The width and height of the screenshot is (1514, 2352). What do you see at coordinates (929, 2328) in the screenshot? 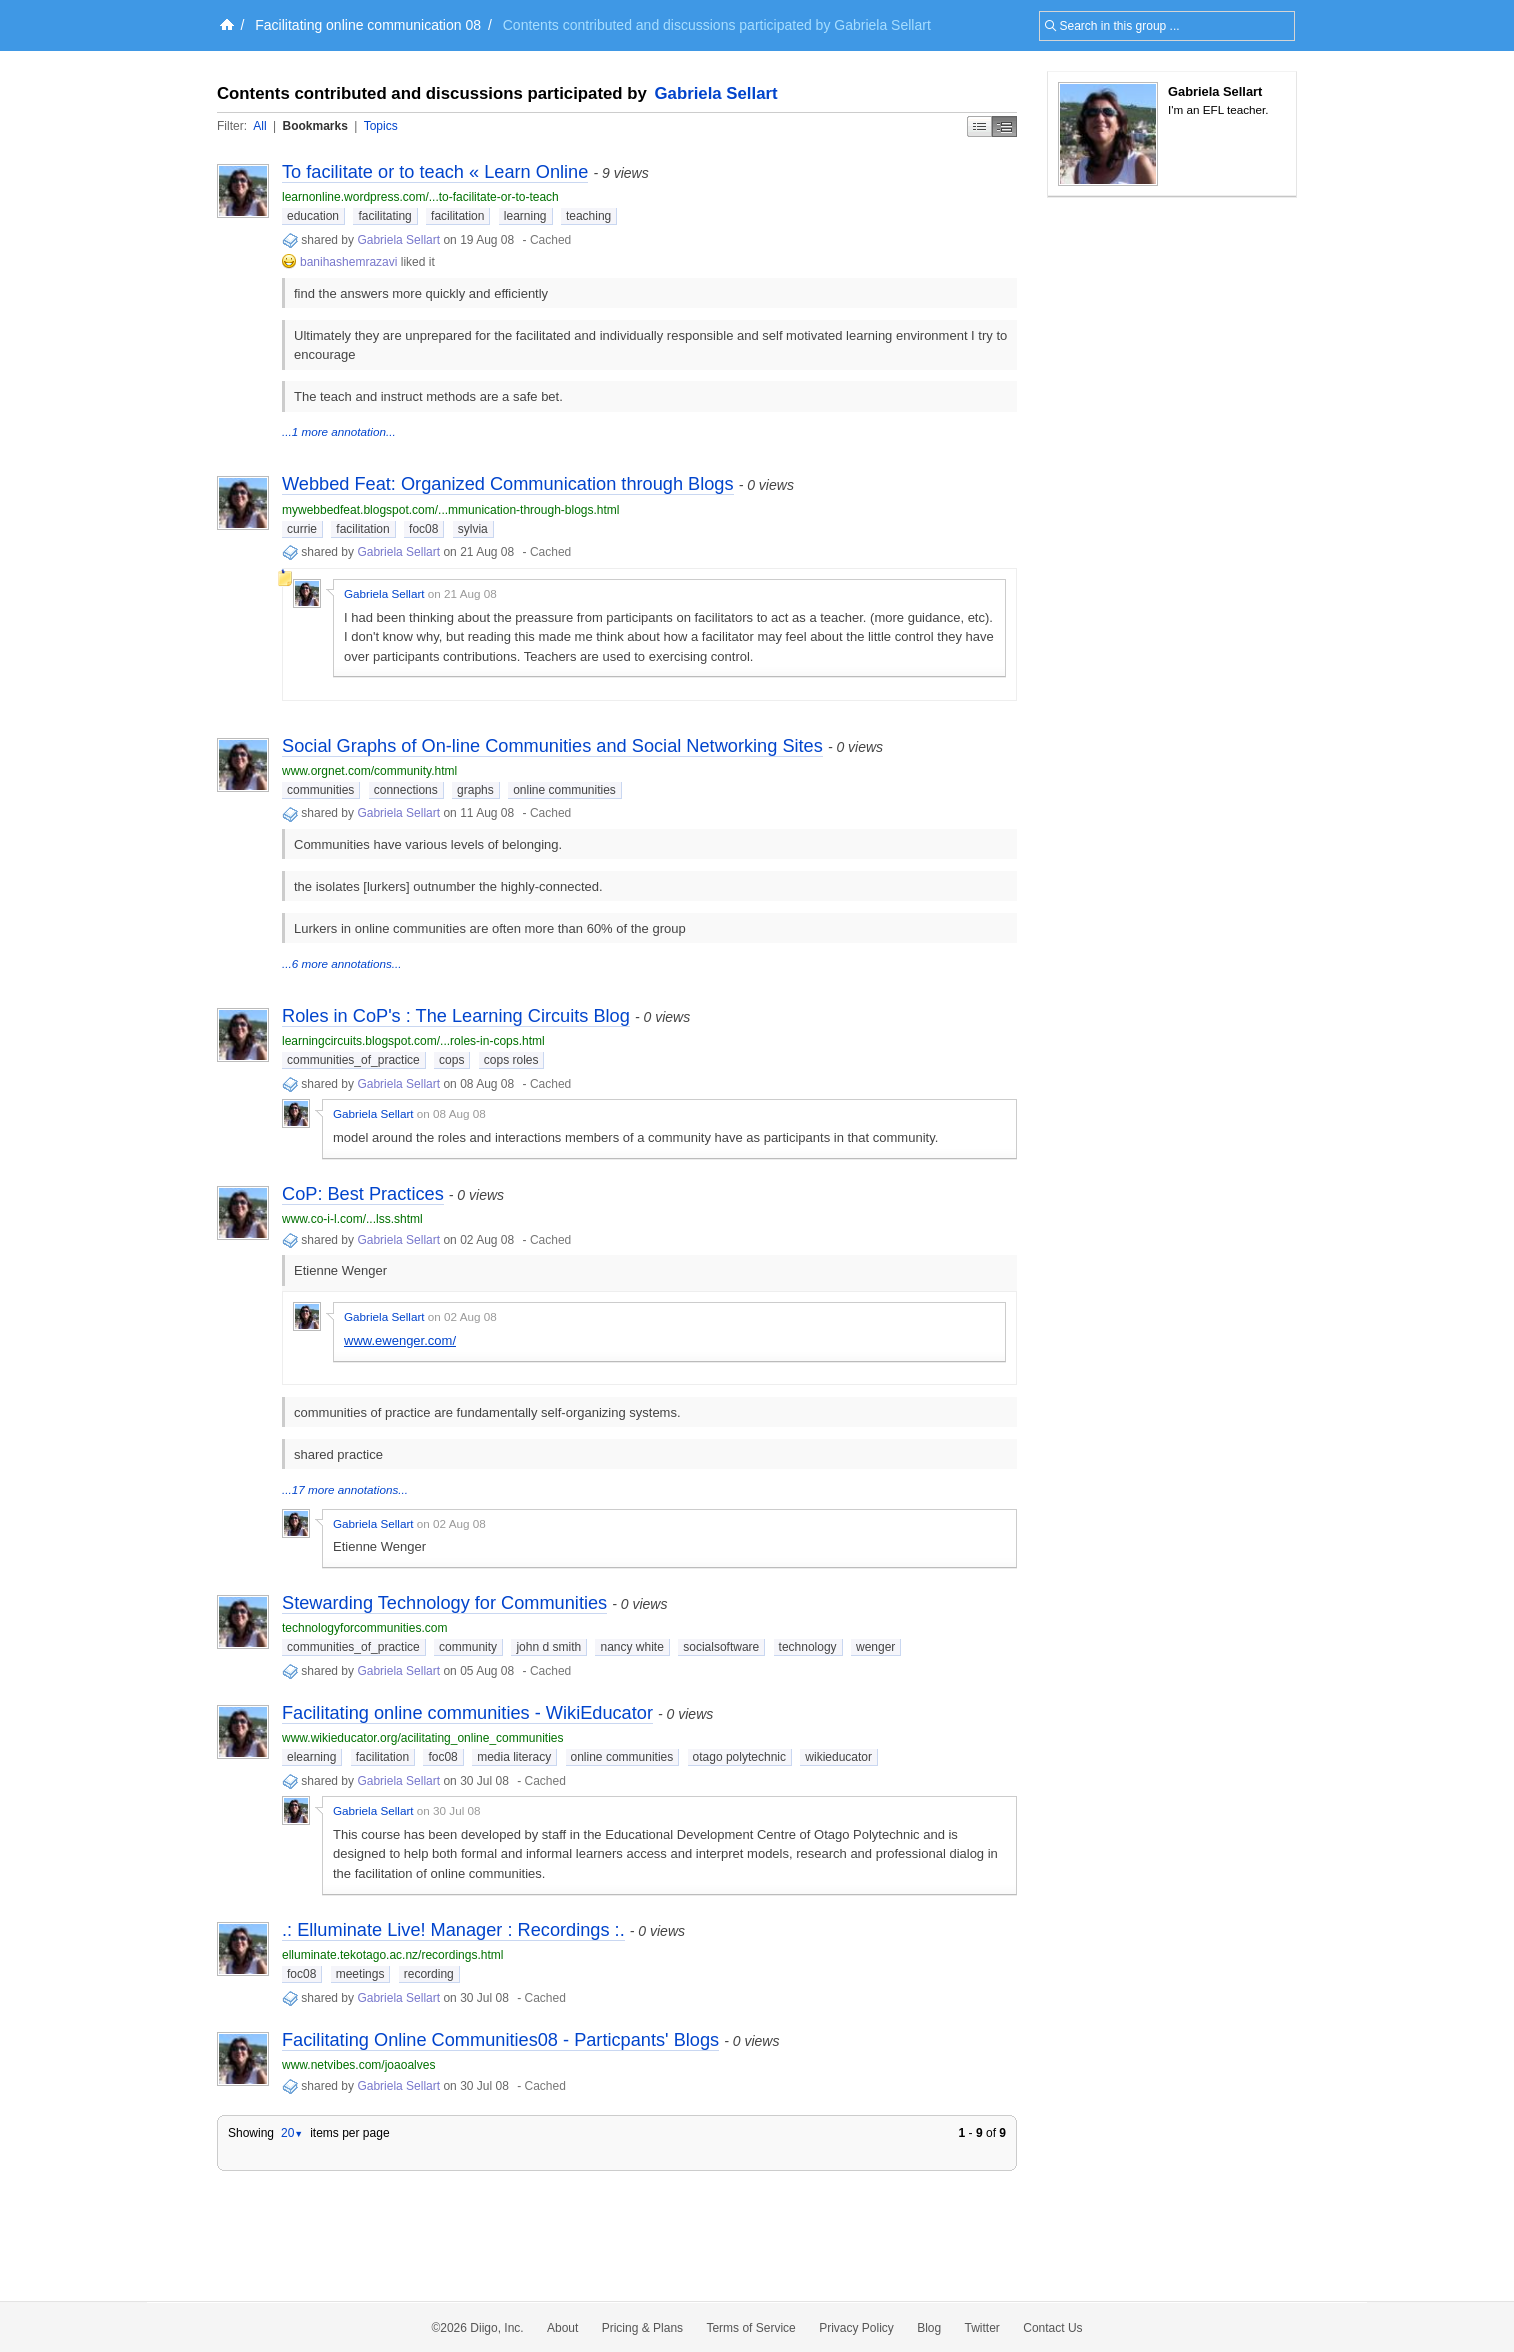
I see `Blog` at bounding box center [929, 2328].